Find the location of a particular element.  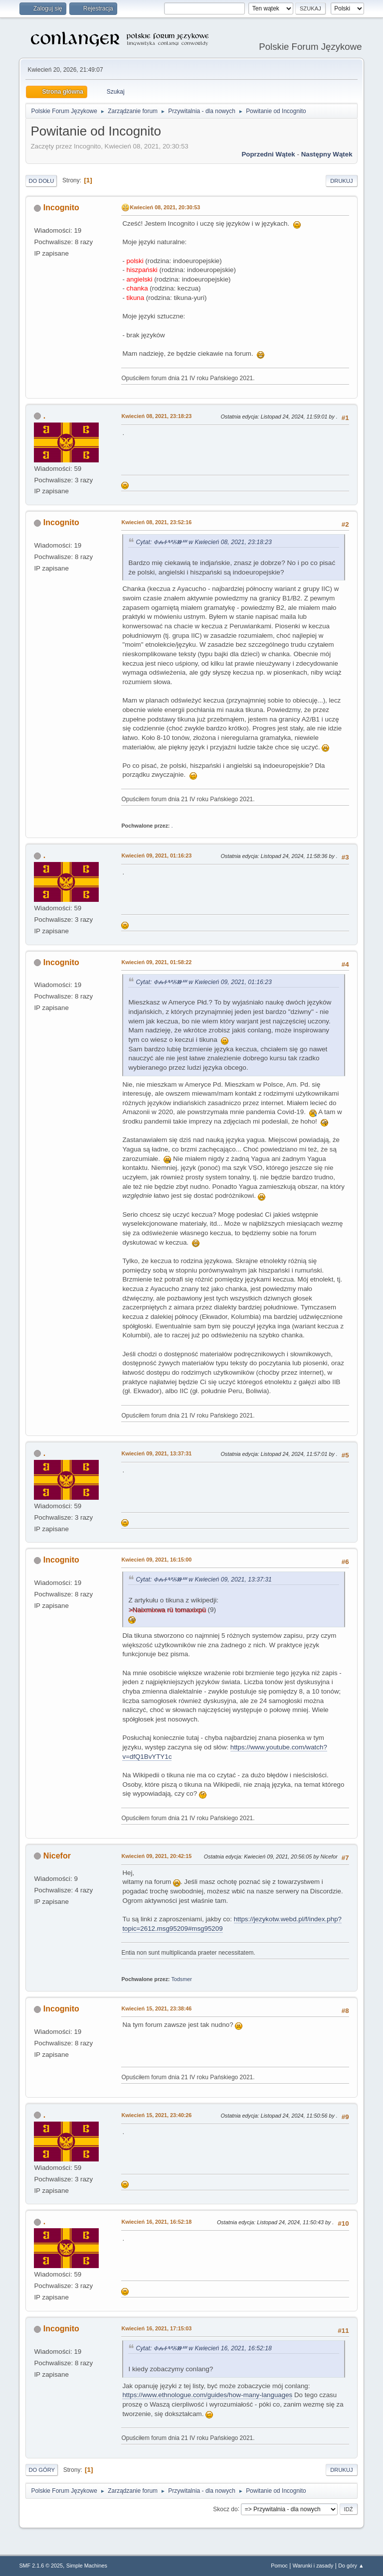

Cytat: ⰗⰎⰀⰂⰋⰖⰞ w Kwiecień 09, 2021, 13:37:31 is located at coordinates (203, 1579).